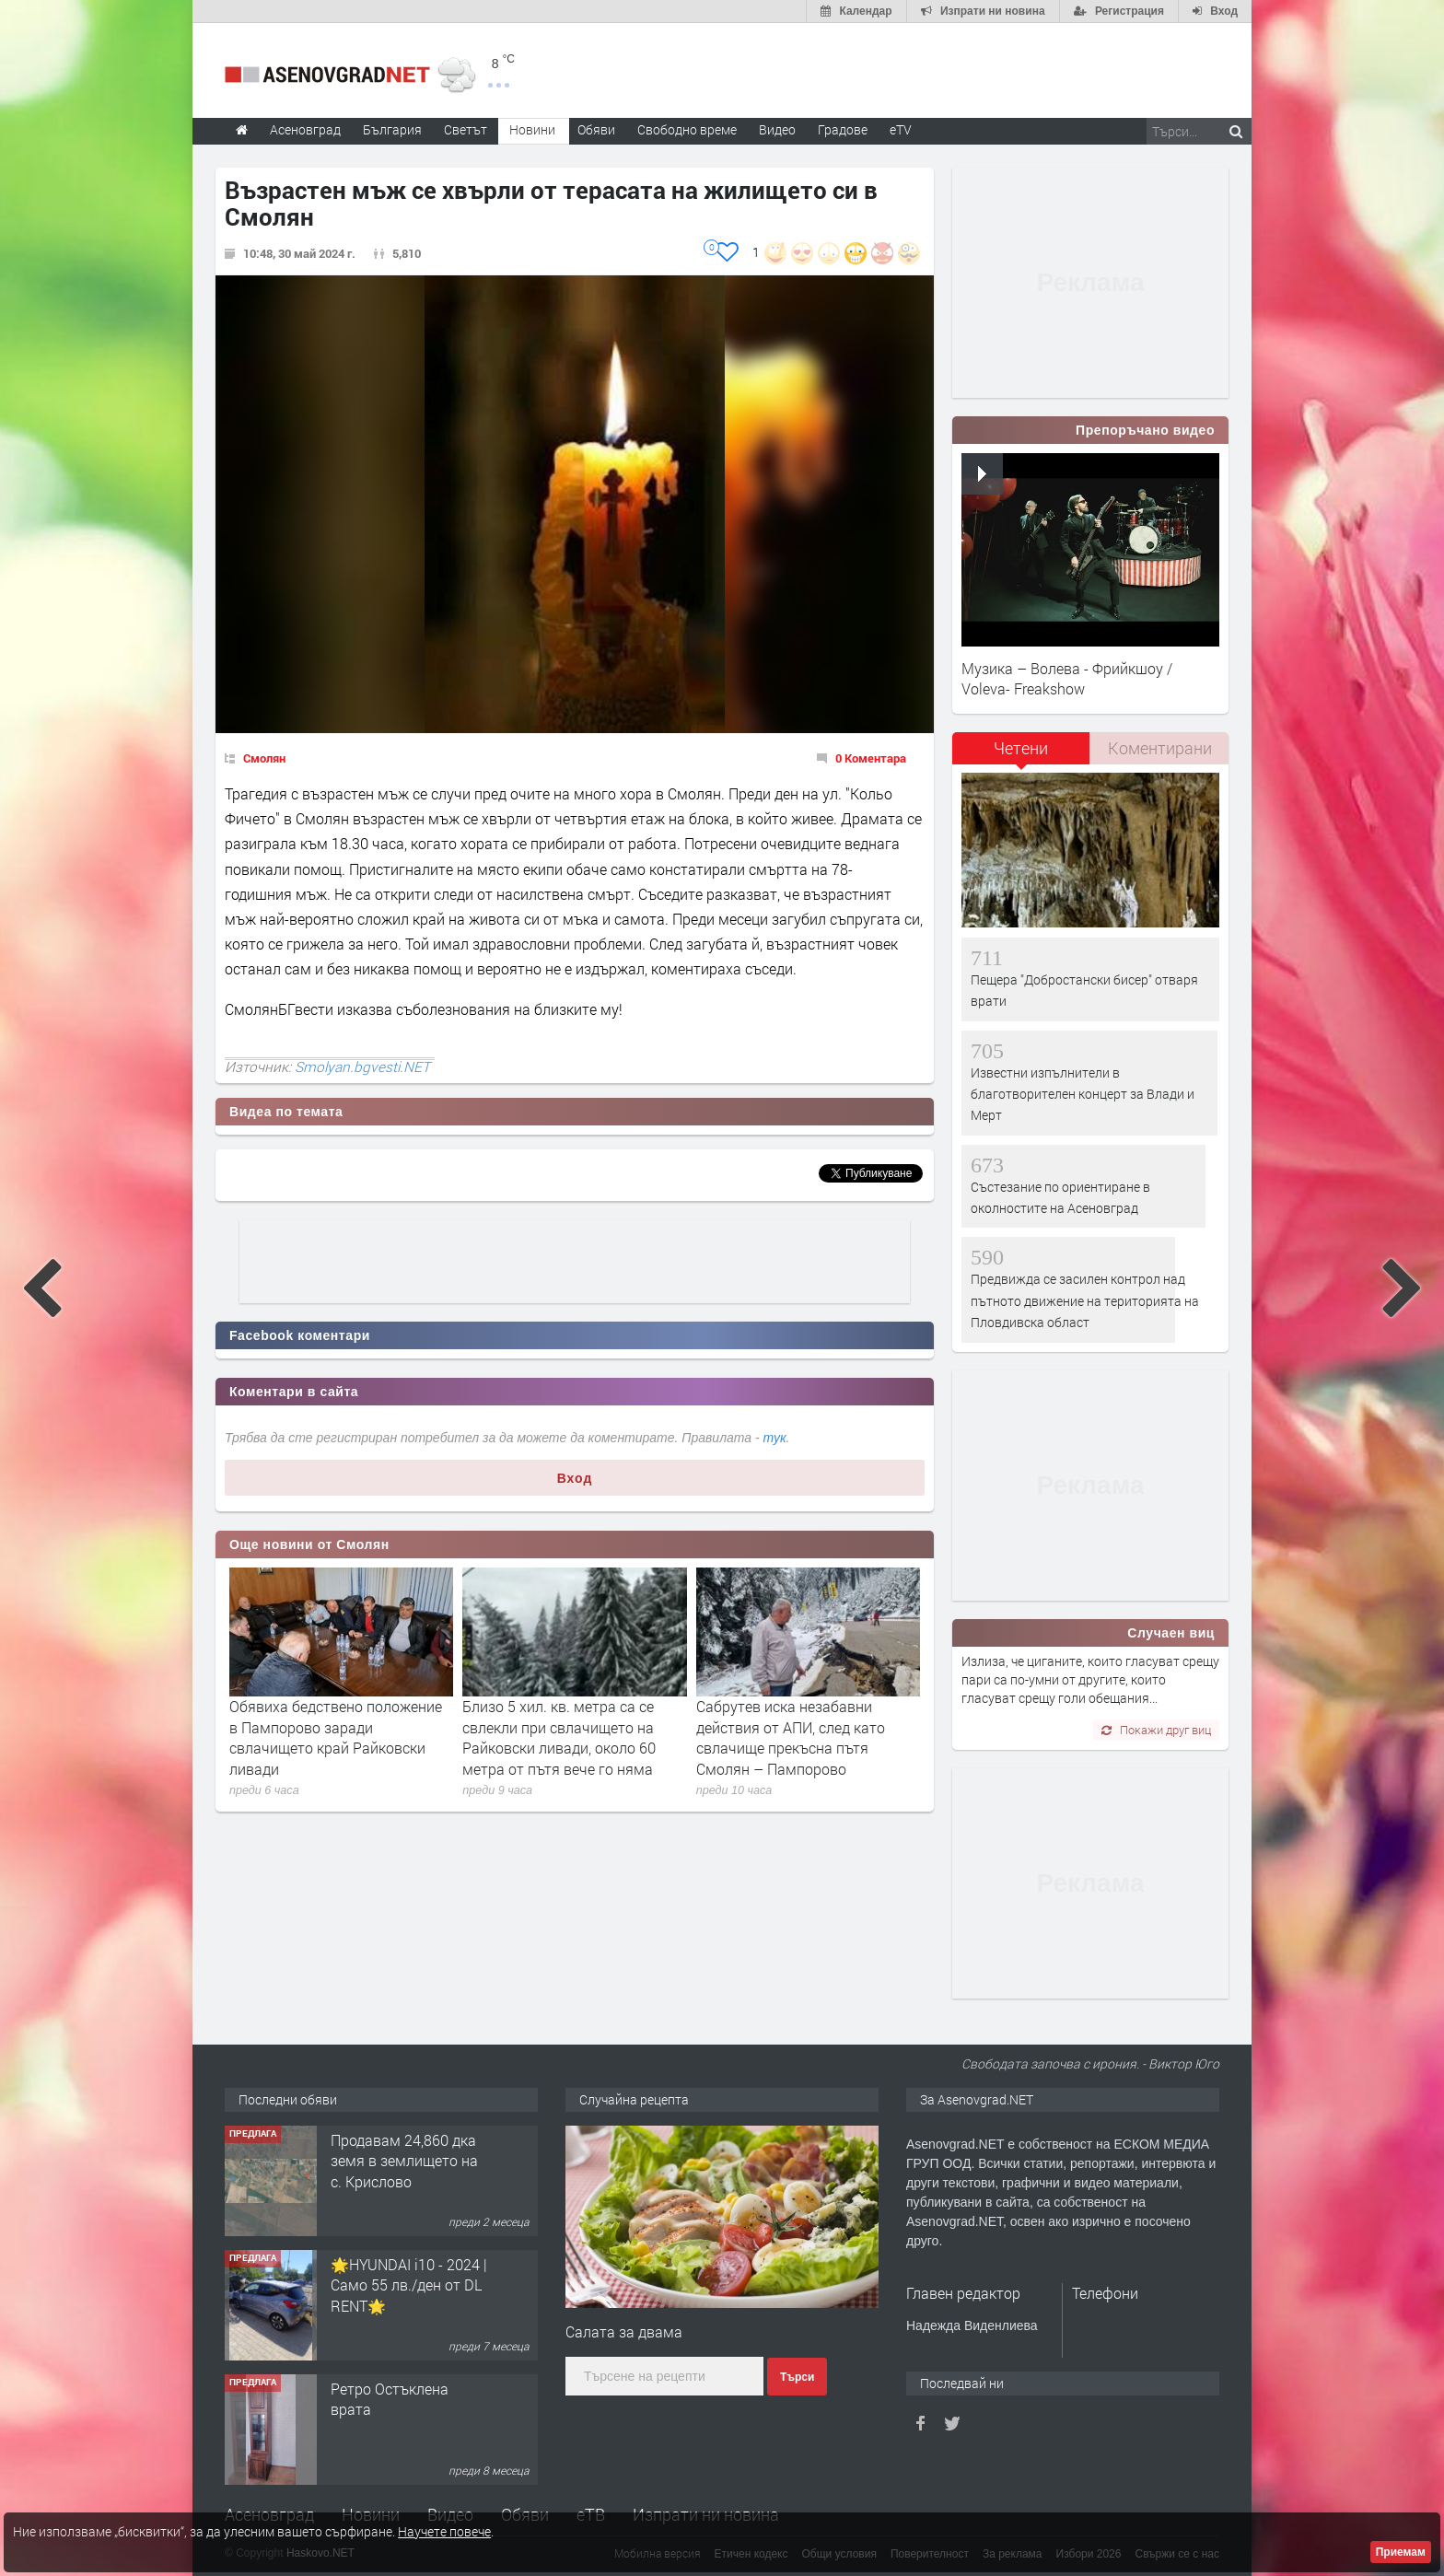 This screenshot has height=2576, width=1444. What do you see at coordinates (1160, 748) in the screenshot?
I see `Коментирани [presentation]` at bounding box center [1160, 748].